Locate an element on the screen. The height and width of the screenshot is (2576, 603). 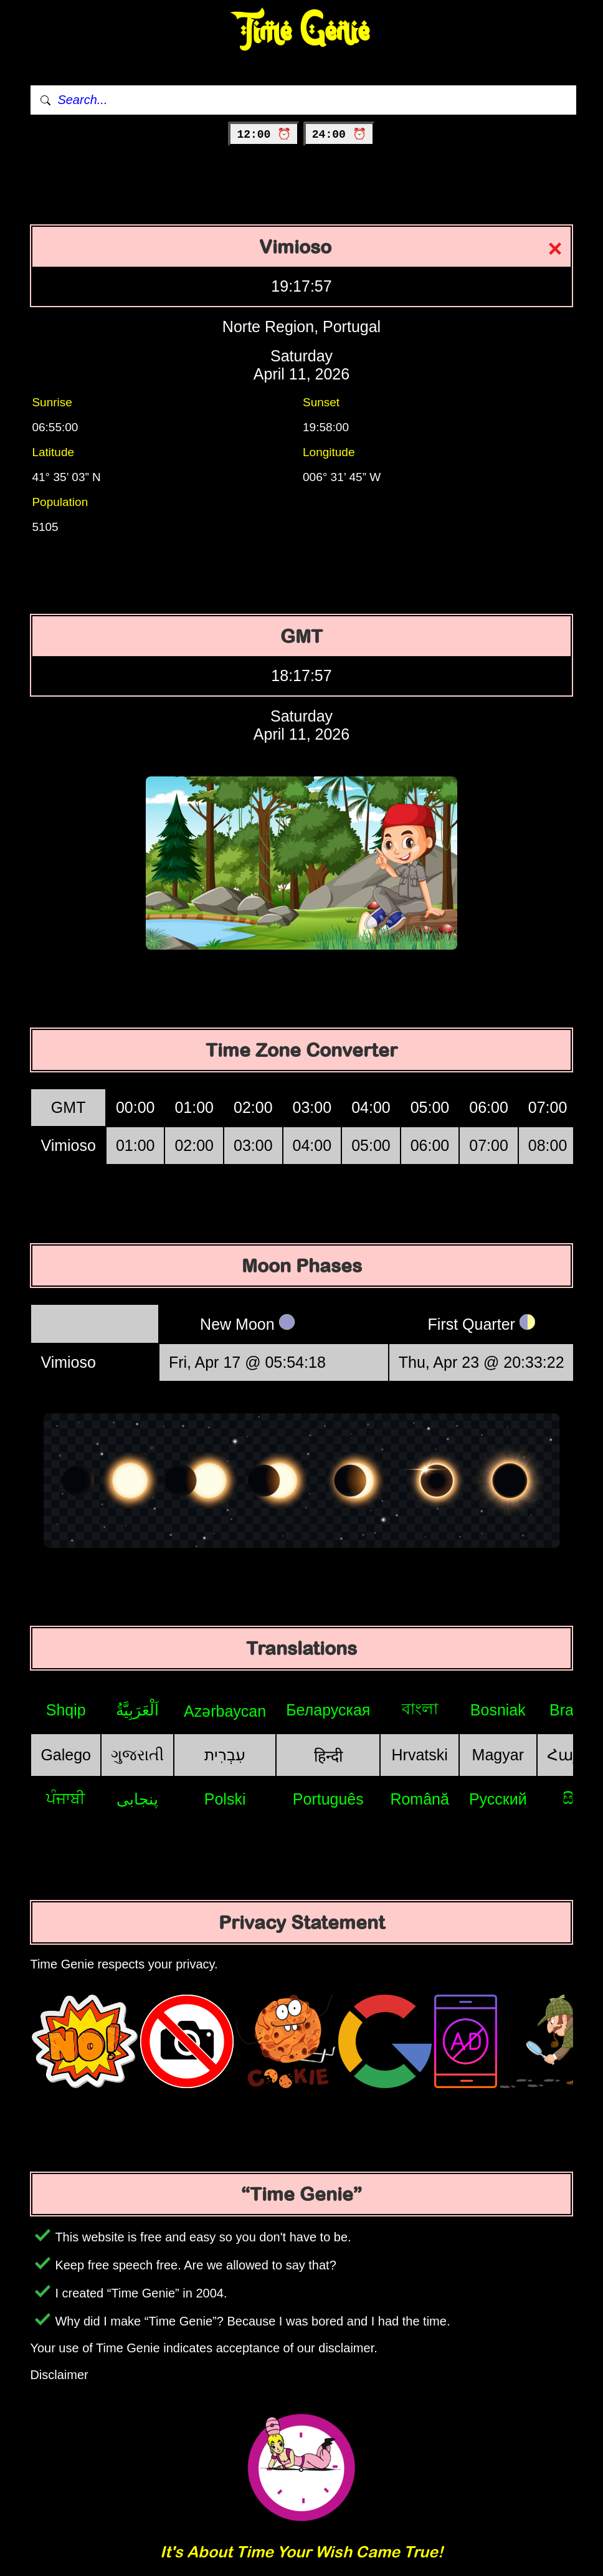
Polski is located at coordinates (225, 1799).